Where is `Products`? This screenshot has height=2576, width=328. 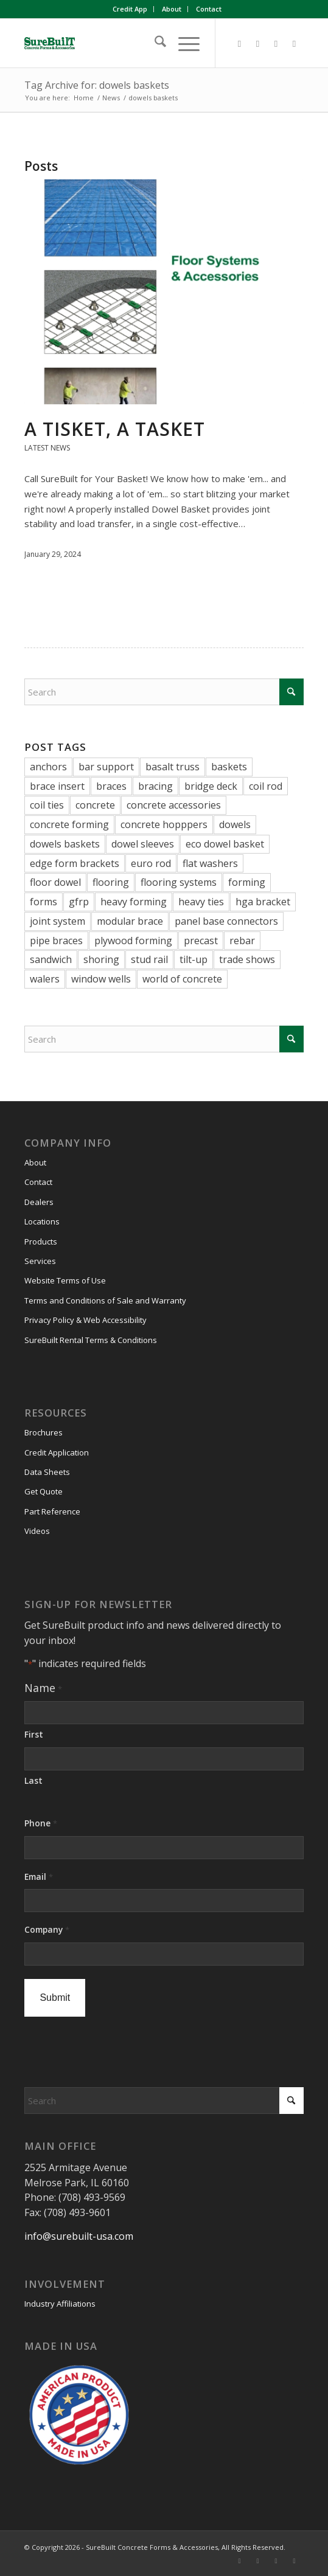 Products is located at coordinates (40, 1241).